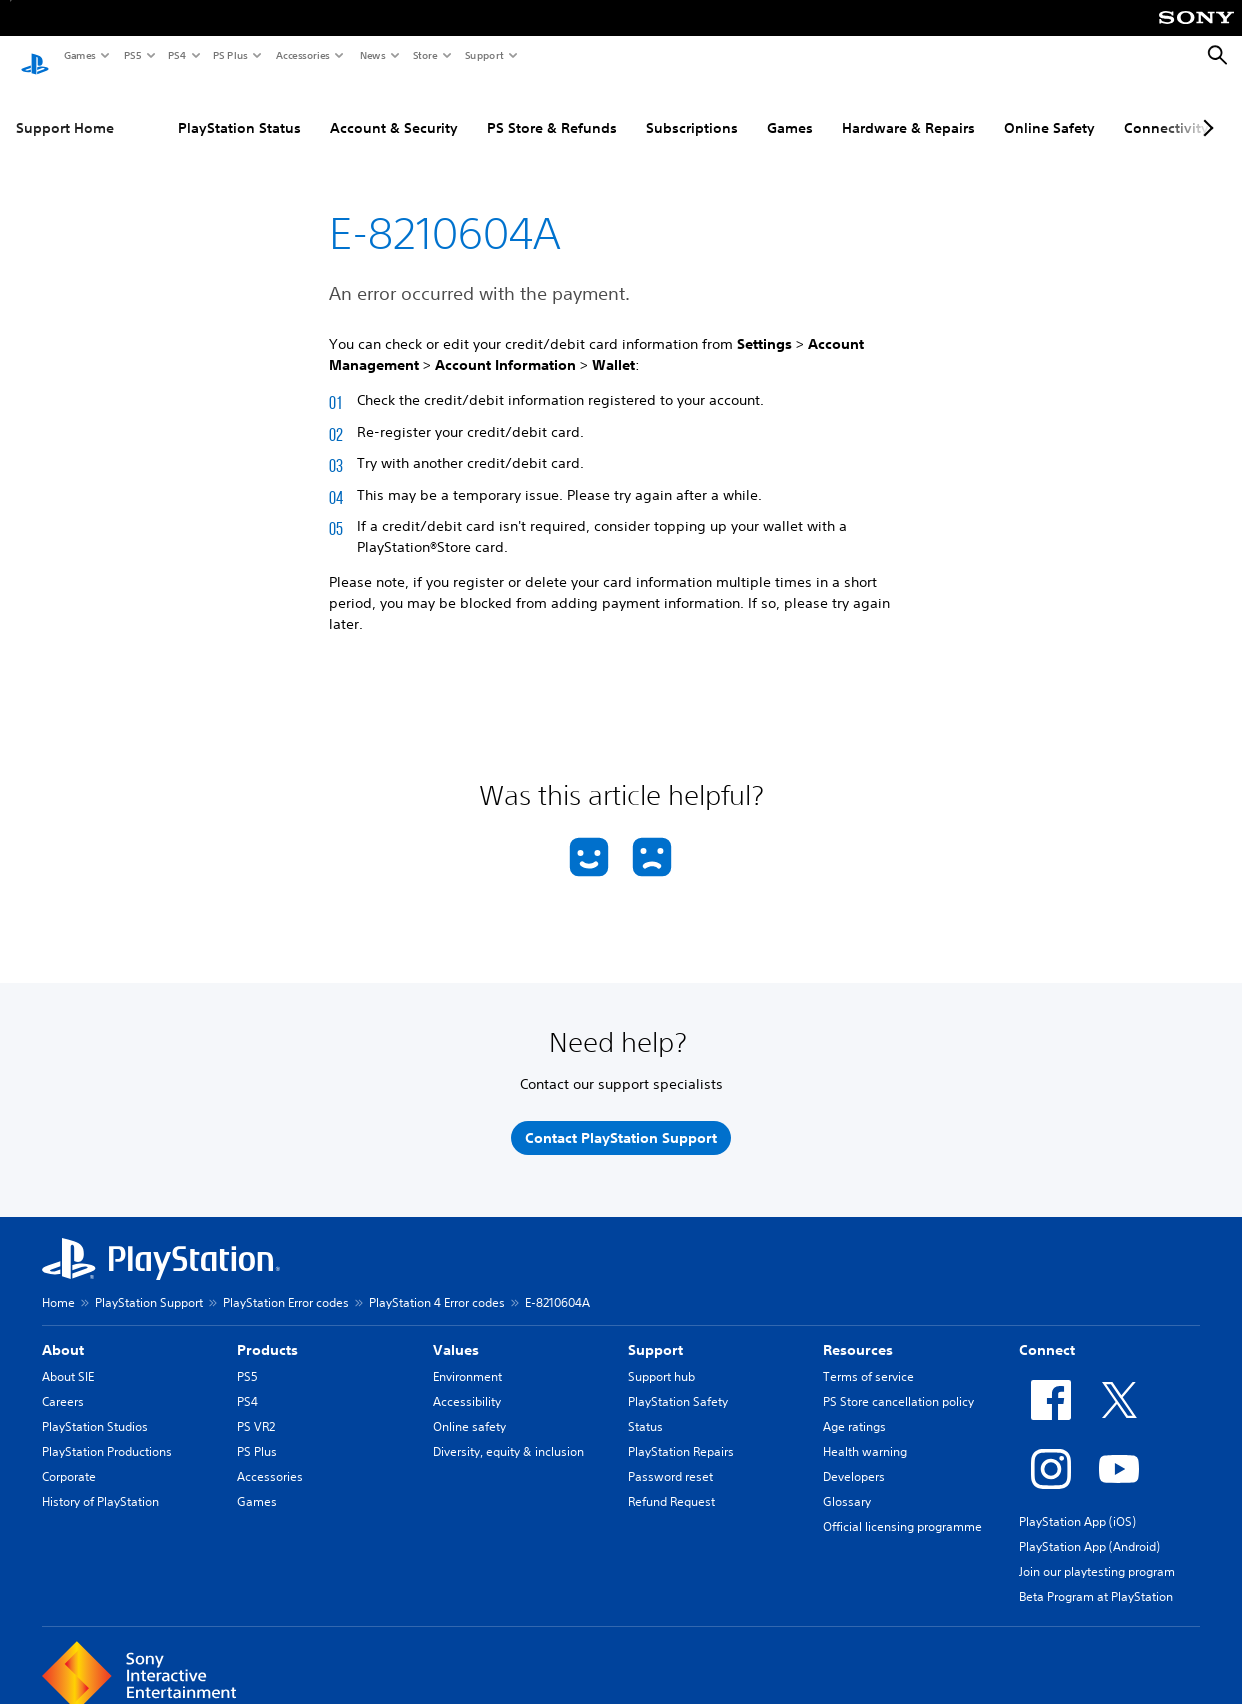 The image size is (1242, 1704). What do you see at coordinates (79, 55) in the screenshot?
I see `Games` at bounding box center [79, 55].